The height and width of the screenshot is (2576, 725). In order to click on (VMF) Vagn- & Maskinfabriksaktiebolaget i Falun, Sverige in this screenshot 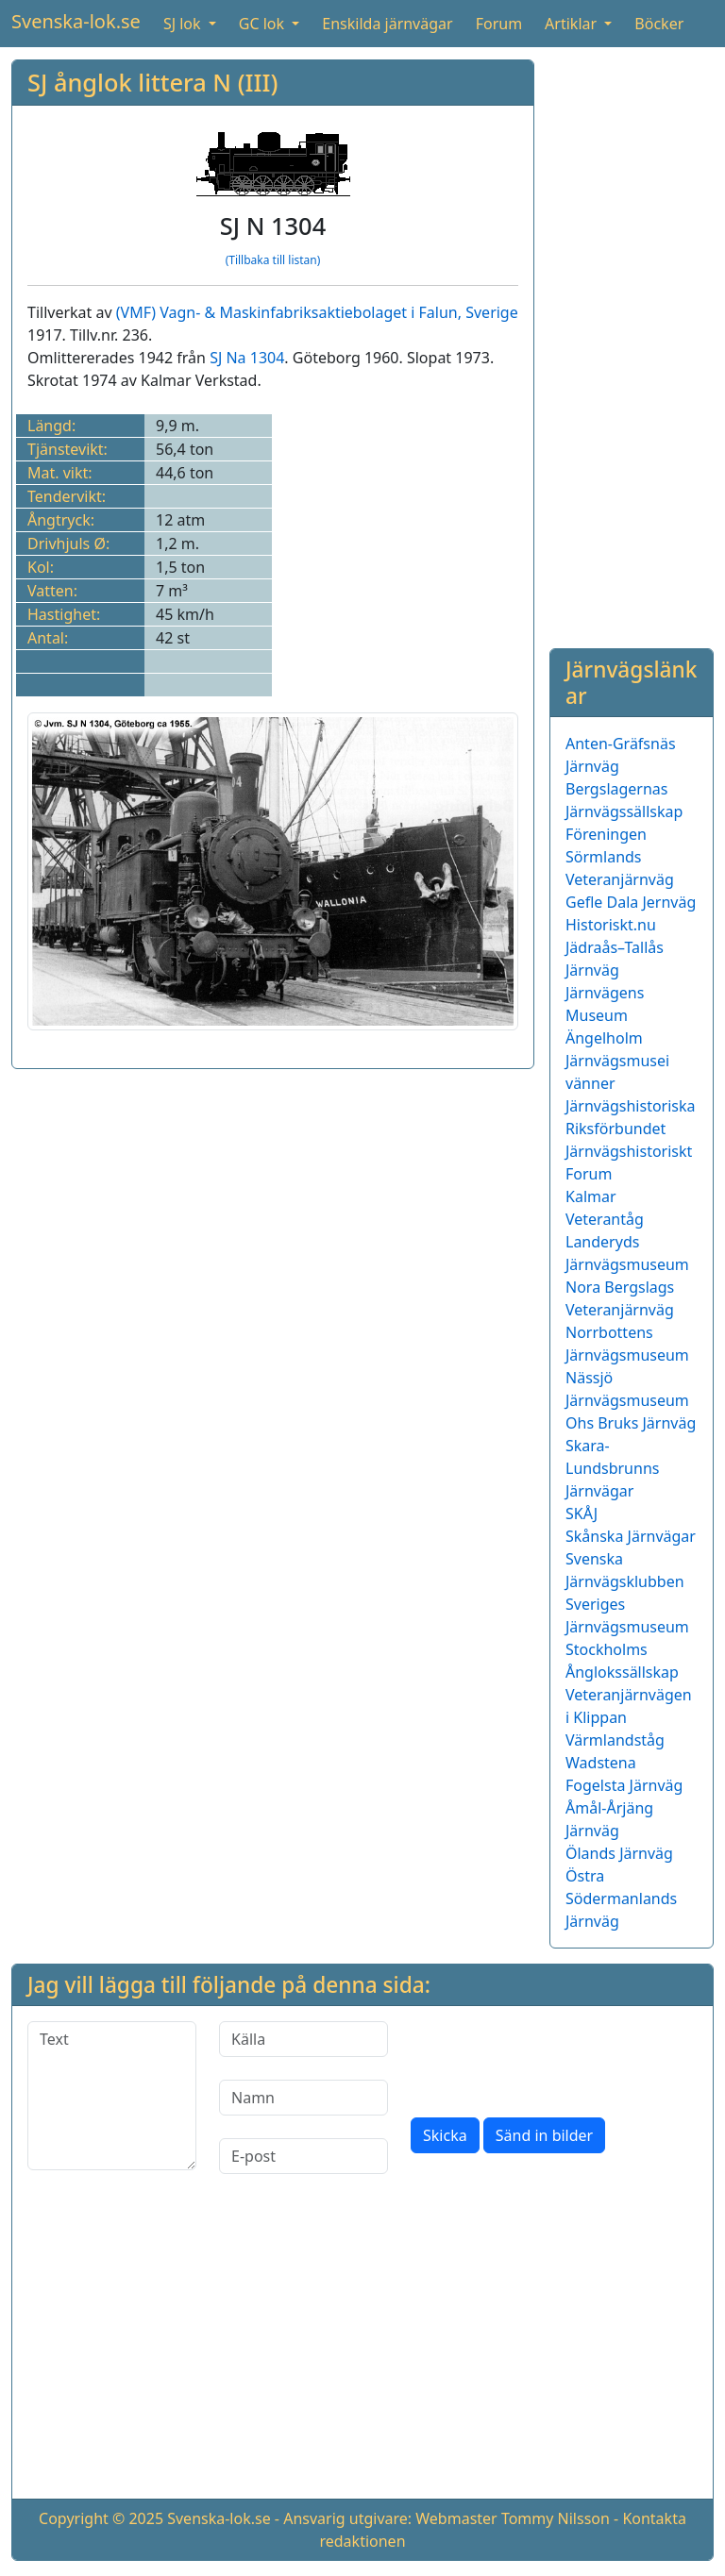, I will do `click(317, 312)`.